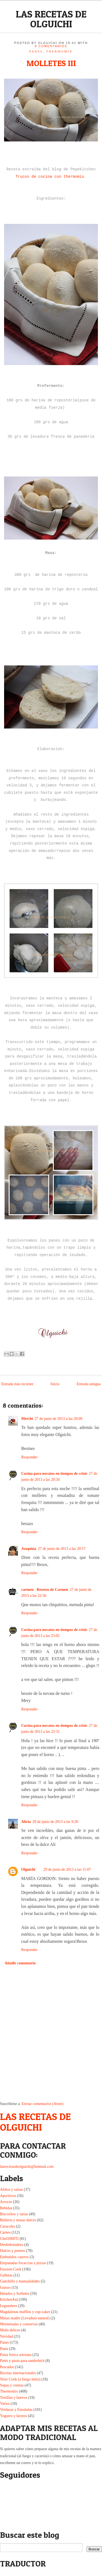 The image size is (102, 2576). What do you see at coordinates (5, 2232) in the screenshot?
I see `Carnes` at bounding box center [5, 2232].